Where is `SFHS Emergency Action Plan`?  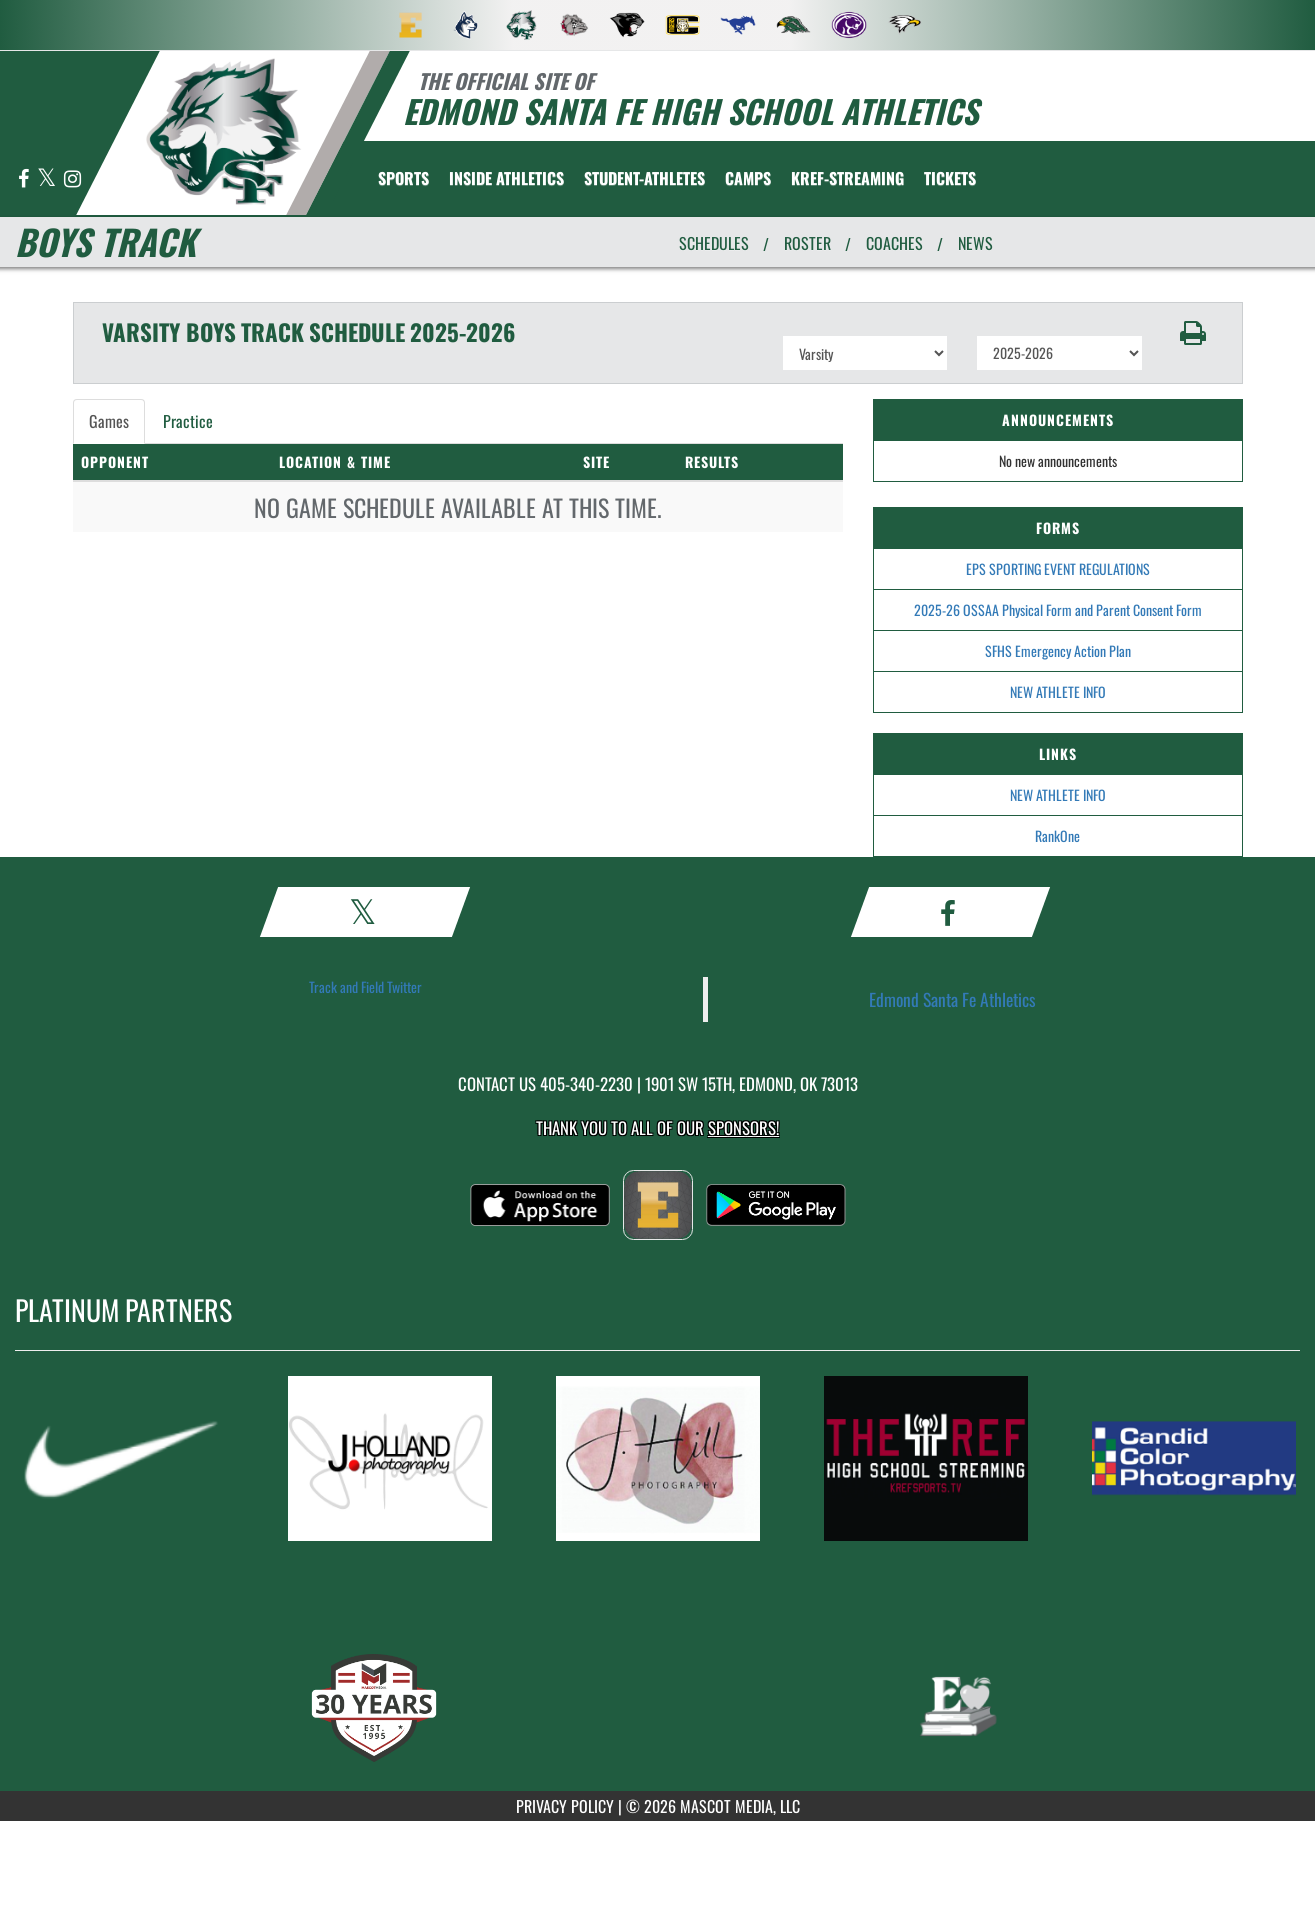 SFHS Emergency Action Plan is located at coordinates (1058, 650).